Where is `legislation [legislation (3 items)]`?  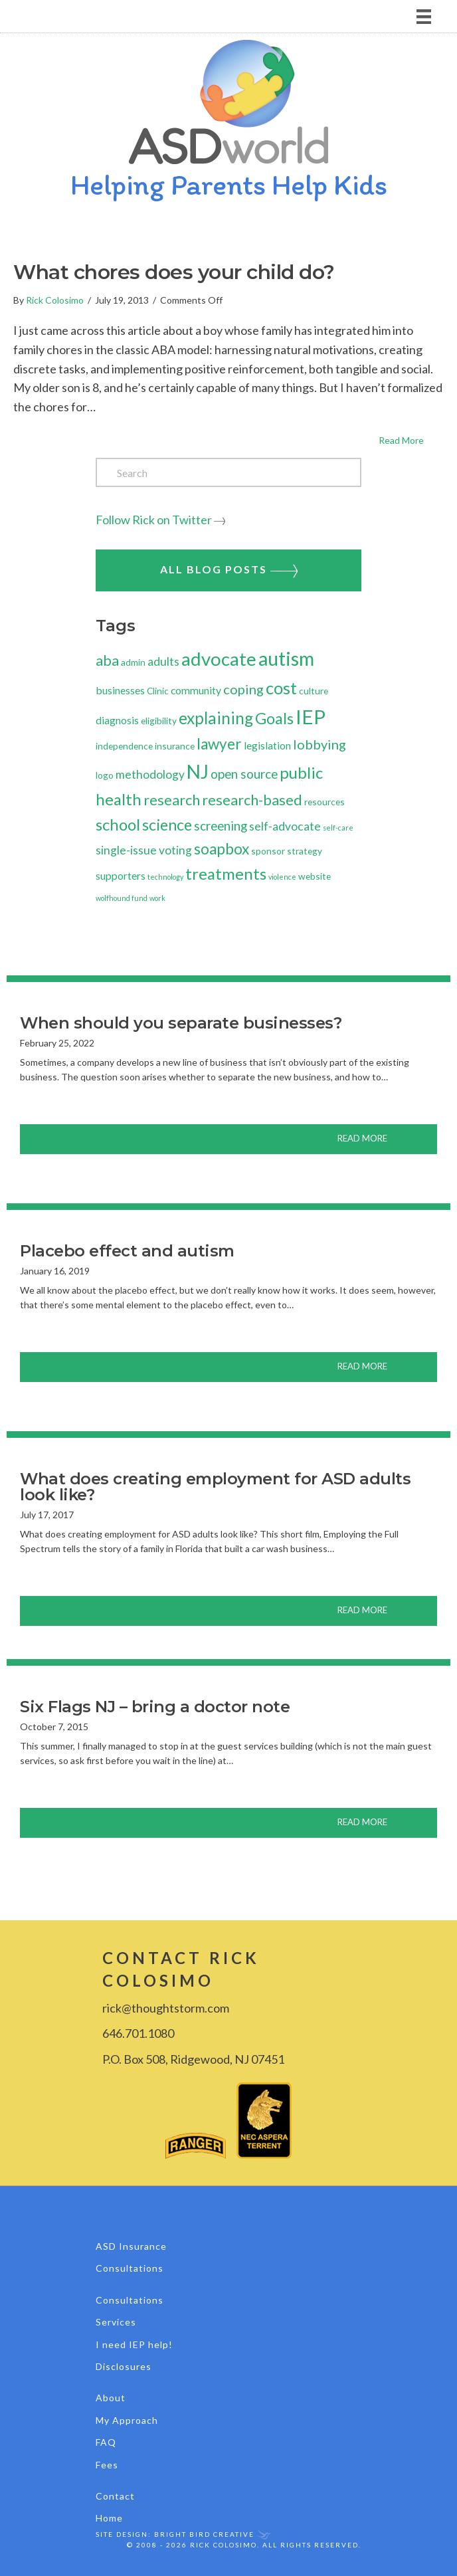
legislation [legislation (3 items)] is located at coordinates (267, 745).